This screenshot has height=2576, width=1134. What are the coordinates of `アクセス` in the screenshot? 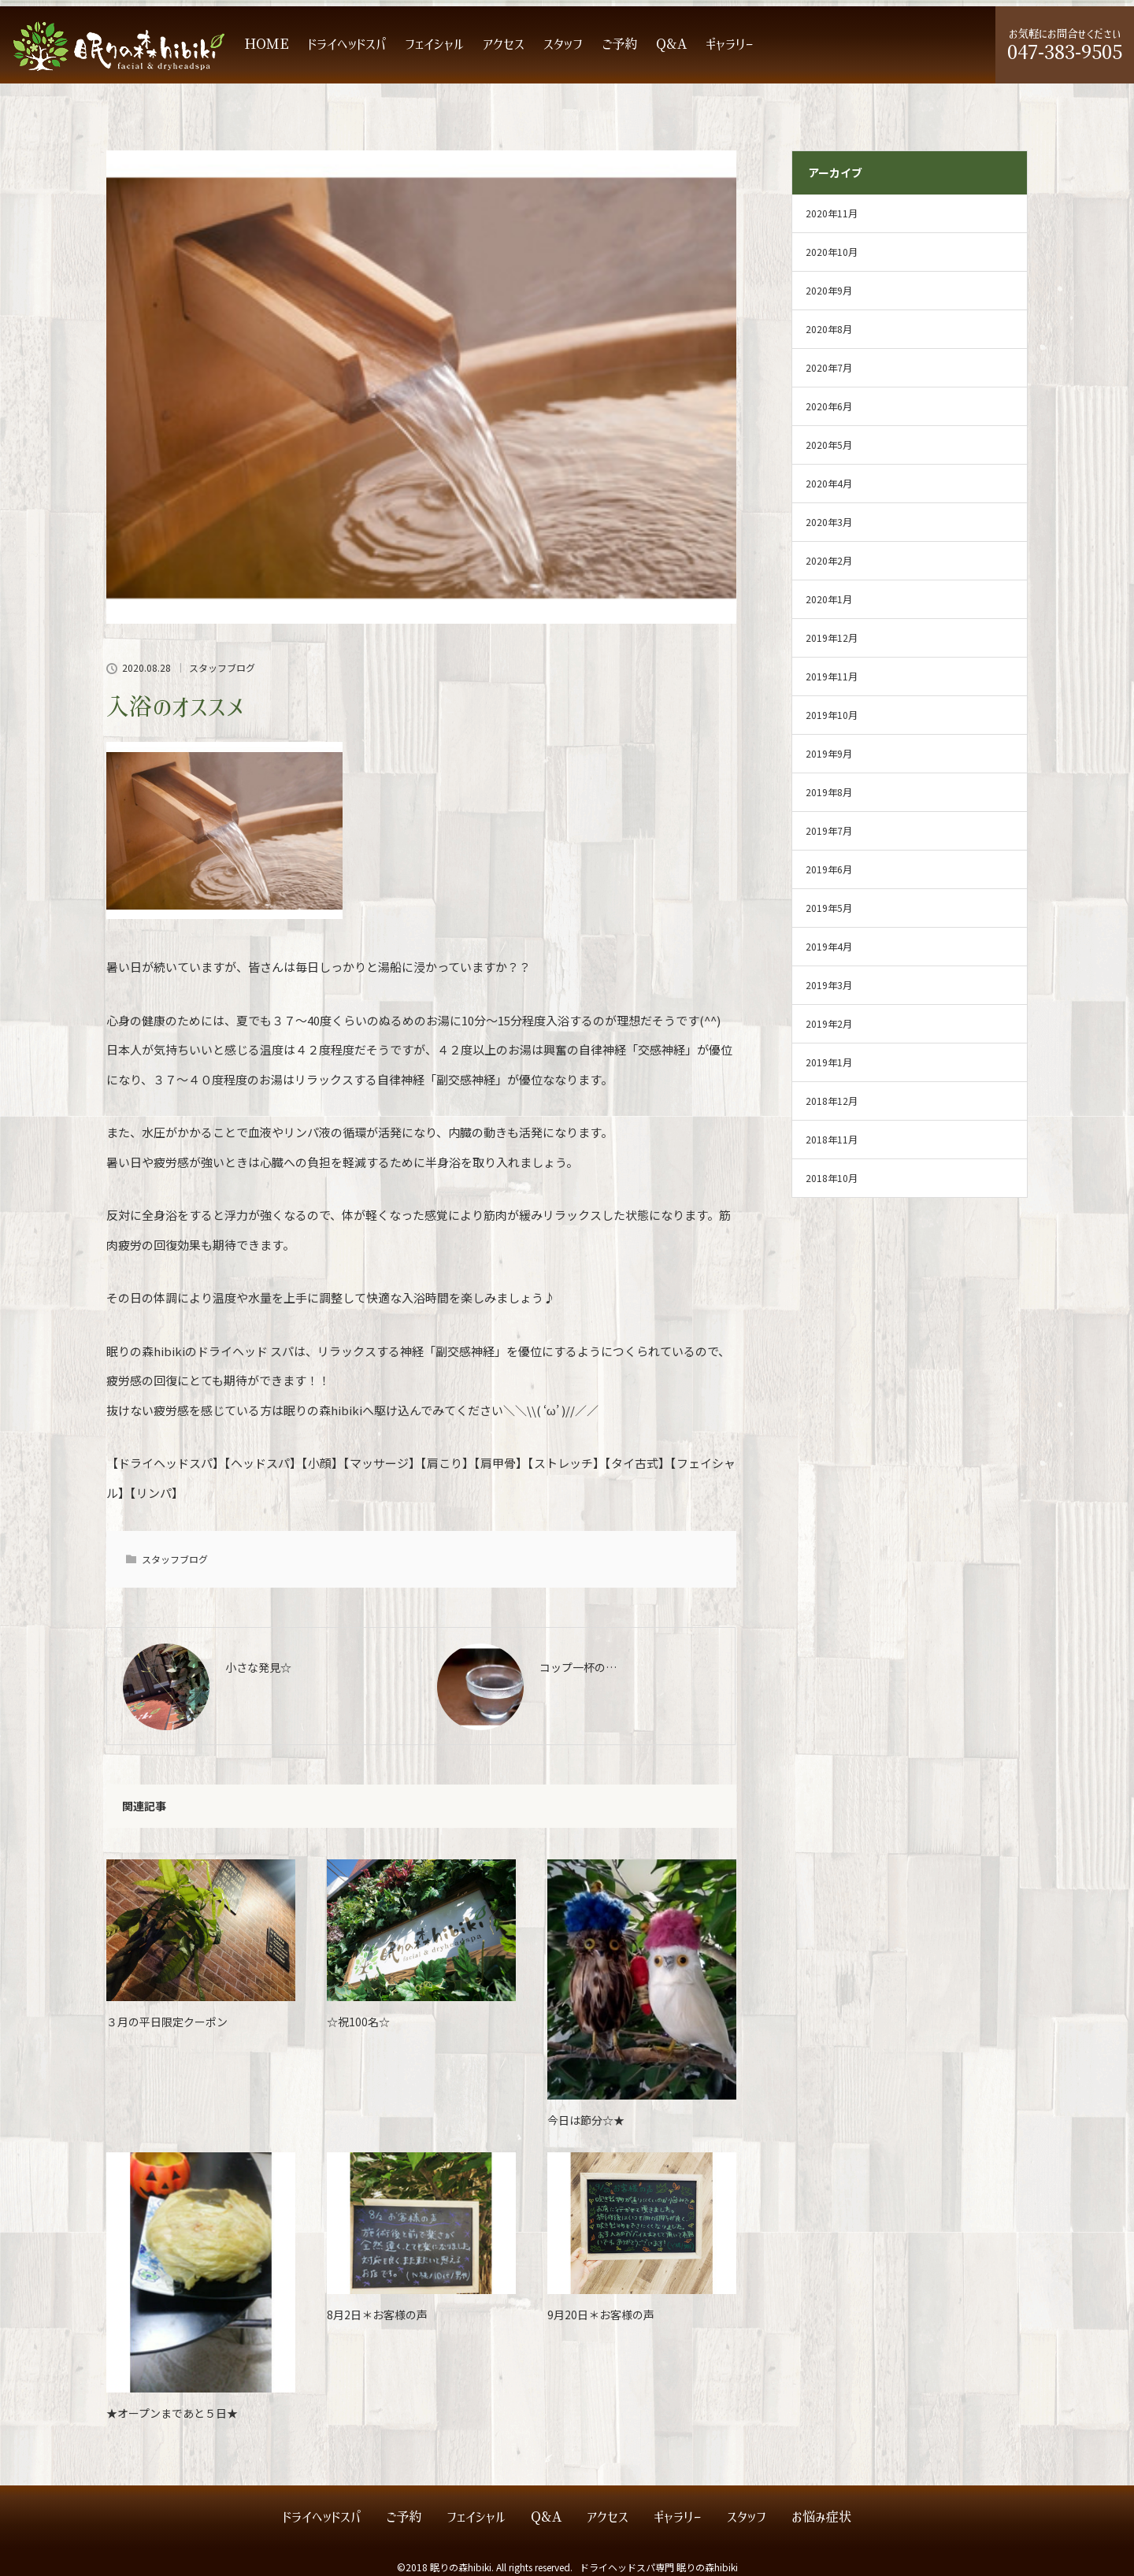 It's located at (503, 44).